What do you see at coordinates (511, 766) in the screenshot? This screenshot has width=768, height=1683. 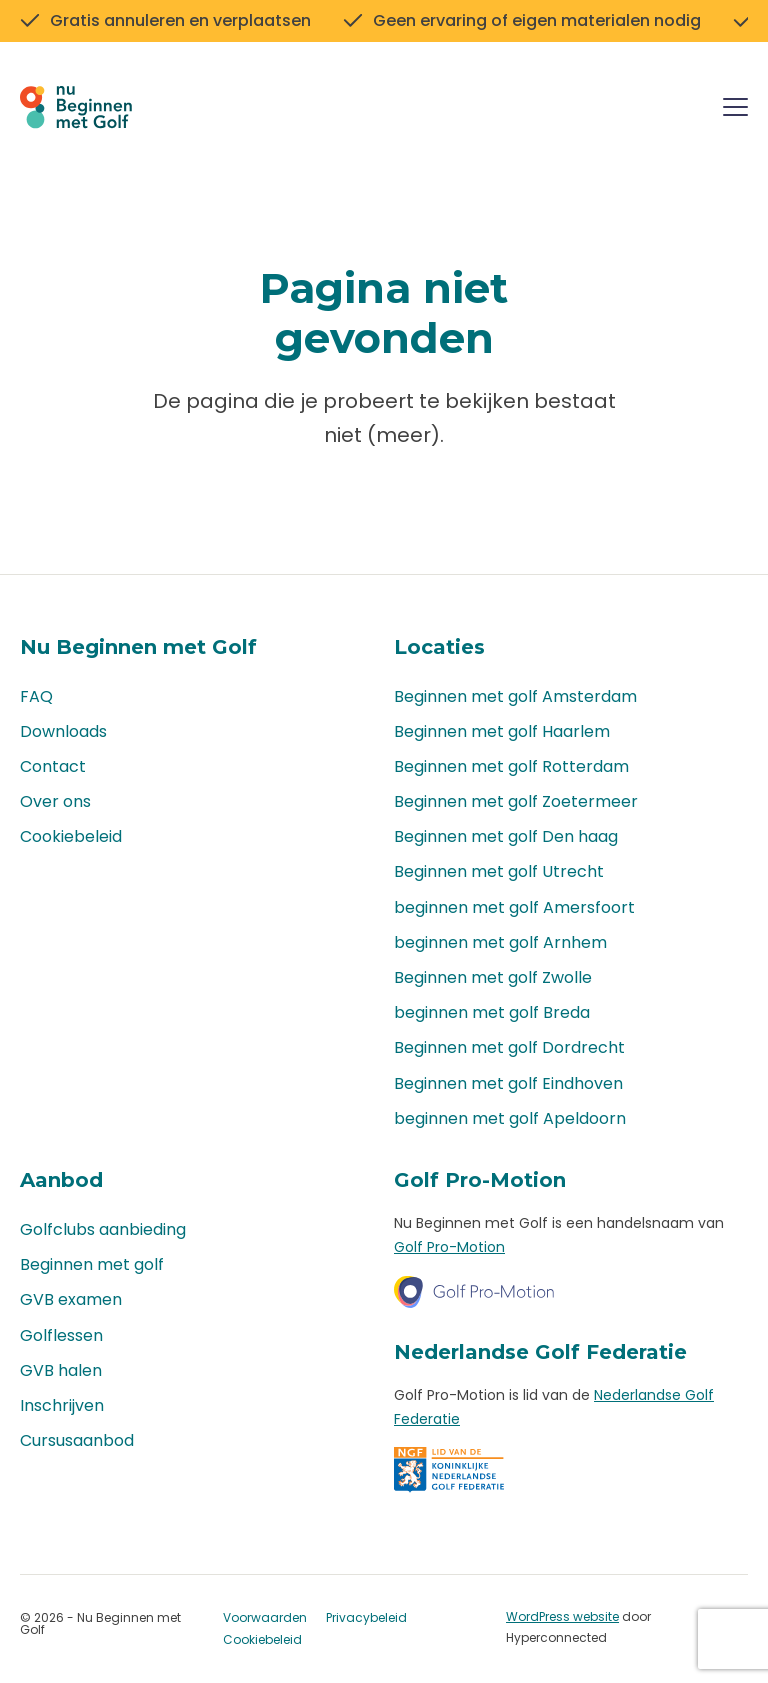 I see `Beginnen met golf Rotterdam` at bounding box center [511, 766].